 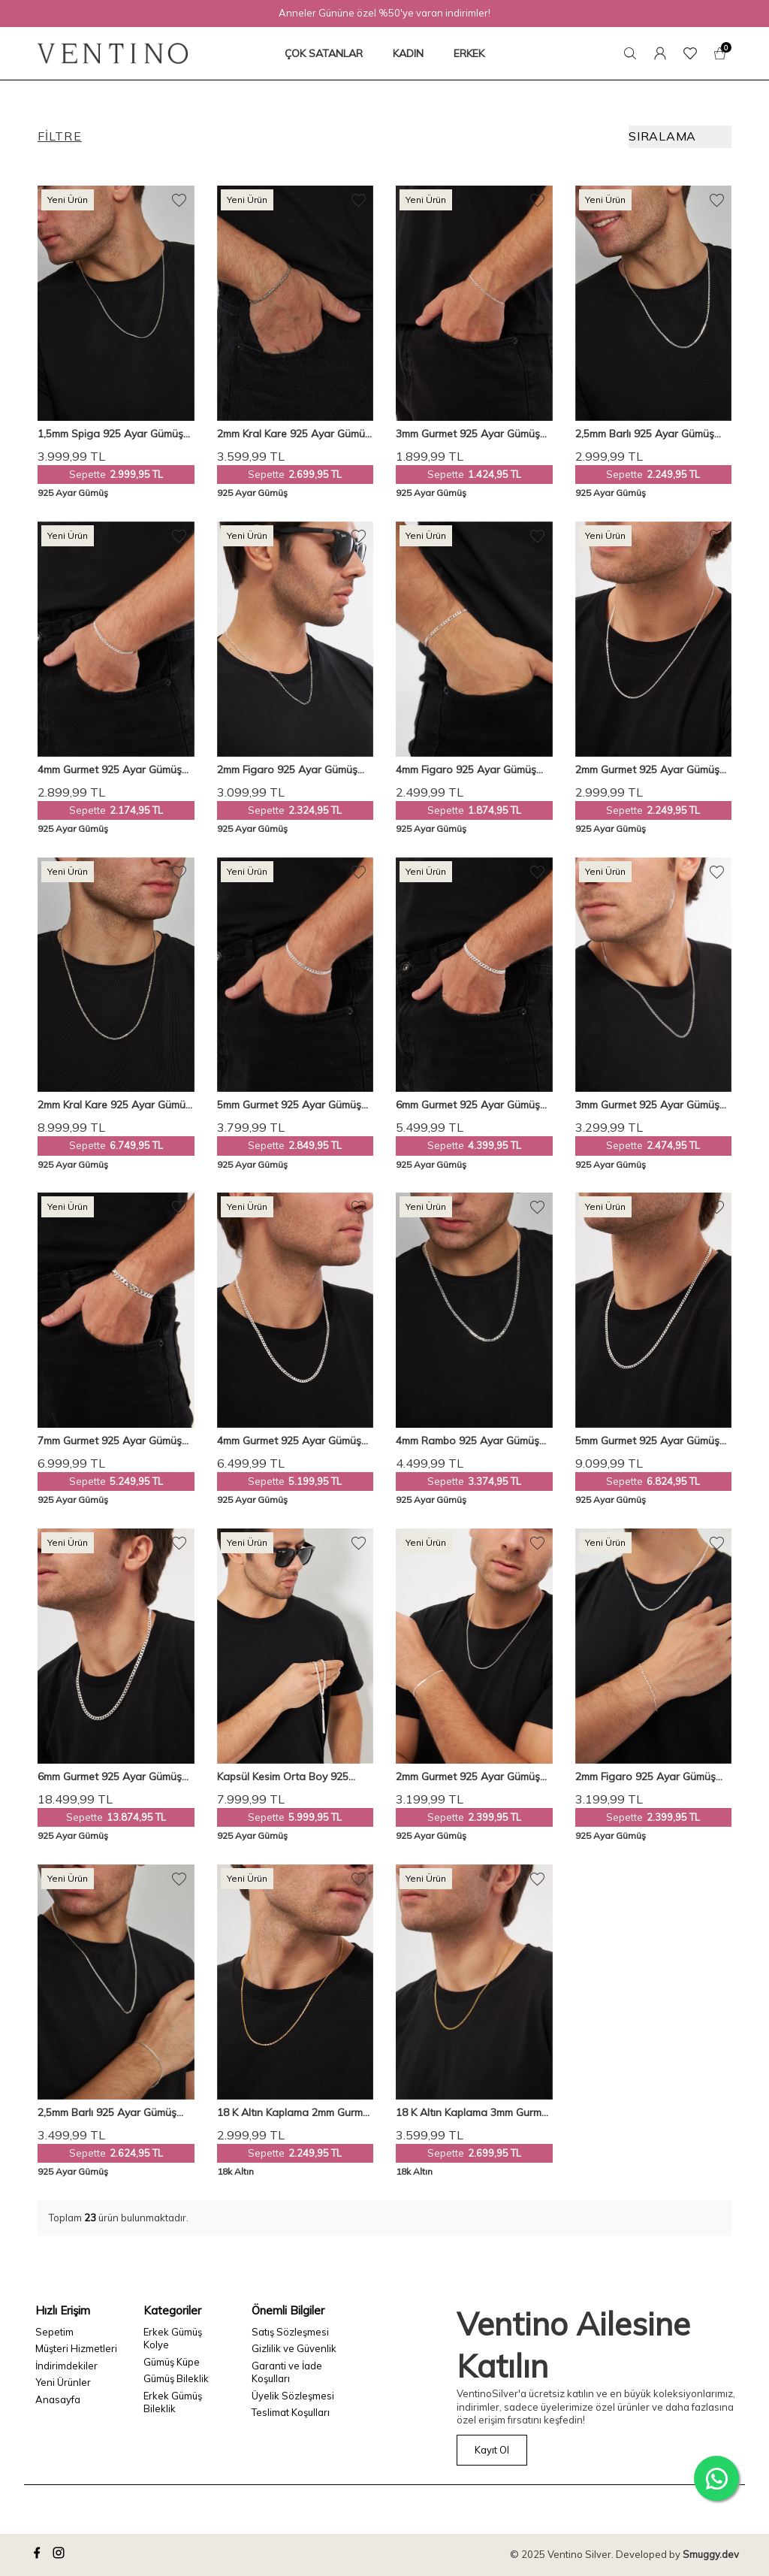 What do you see at coordinates (114, 1105) in the screenshot?
I see `2mm Kral Kare 925 Ayar Gümüş Erkek Zincir Kolye Vek-3008` at bounding box center [114, 1105].